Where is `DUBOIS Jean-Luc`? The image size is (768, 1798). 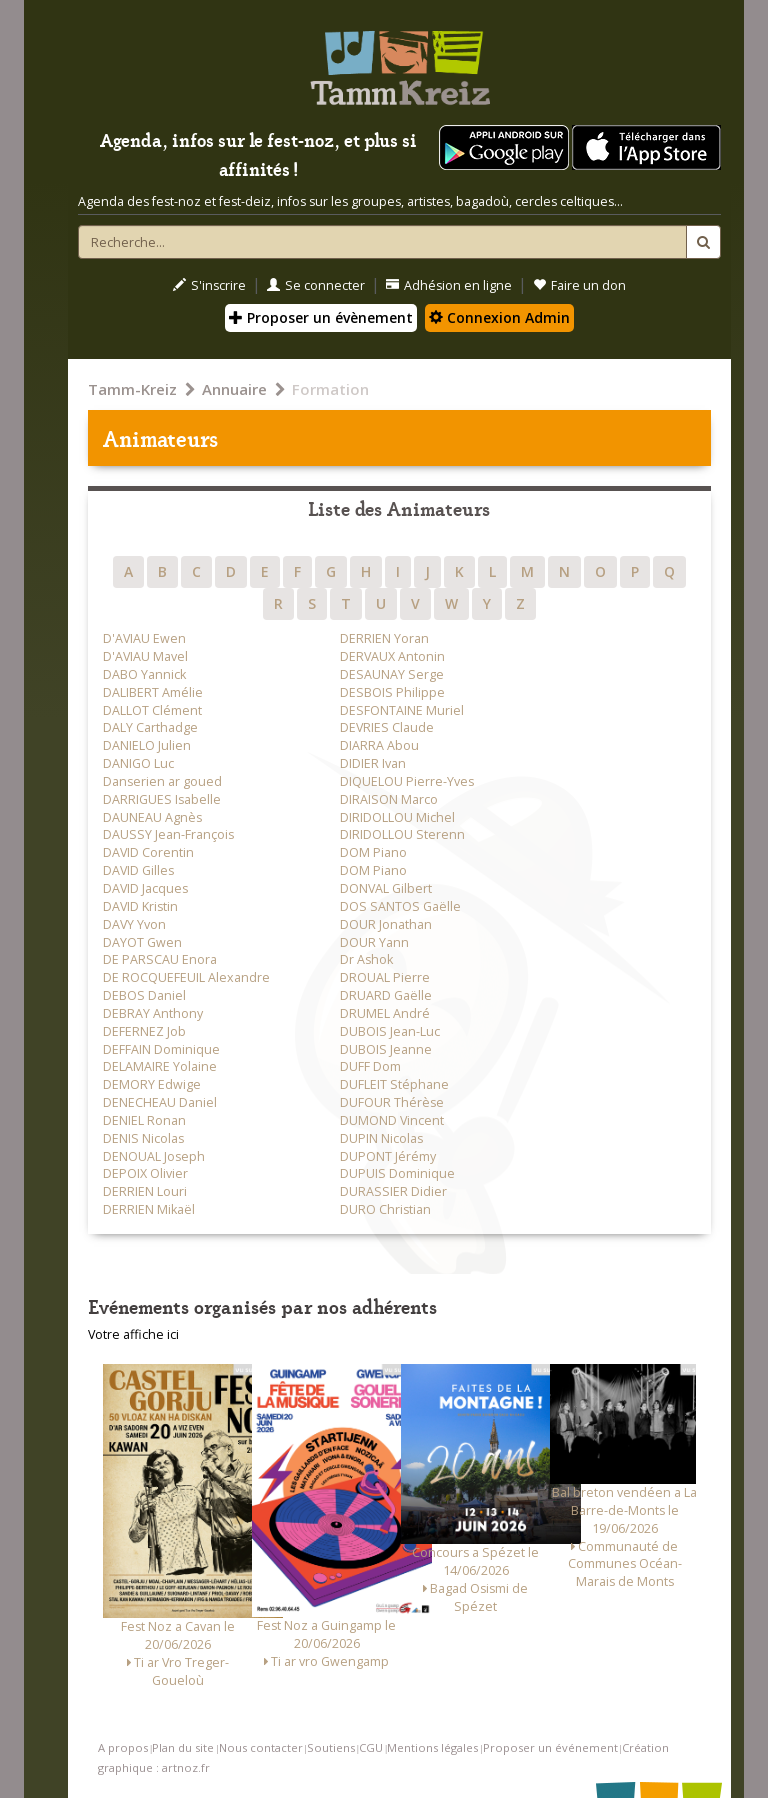
DUBOIS Jean-Luc is located at coordinates (390, 1031).